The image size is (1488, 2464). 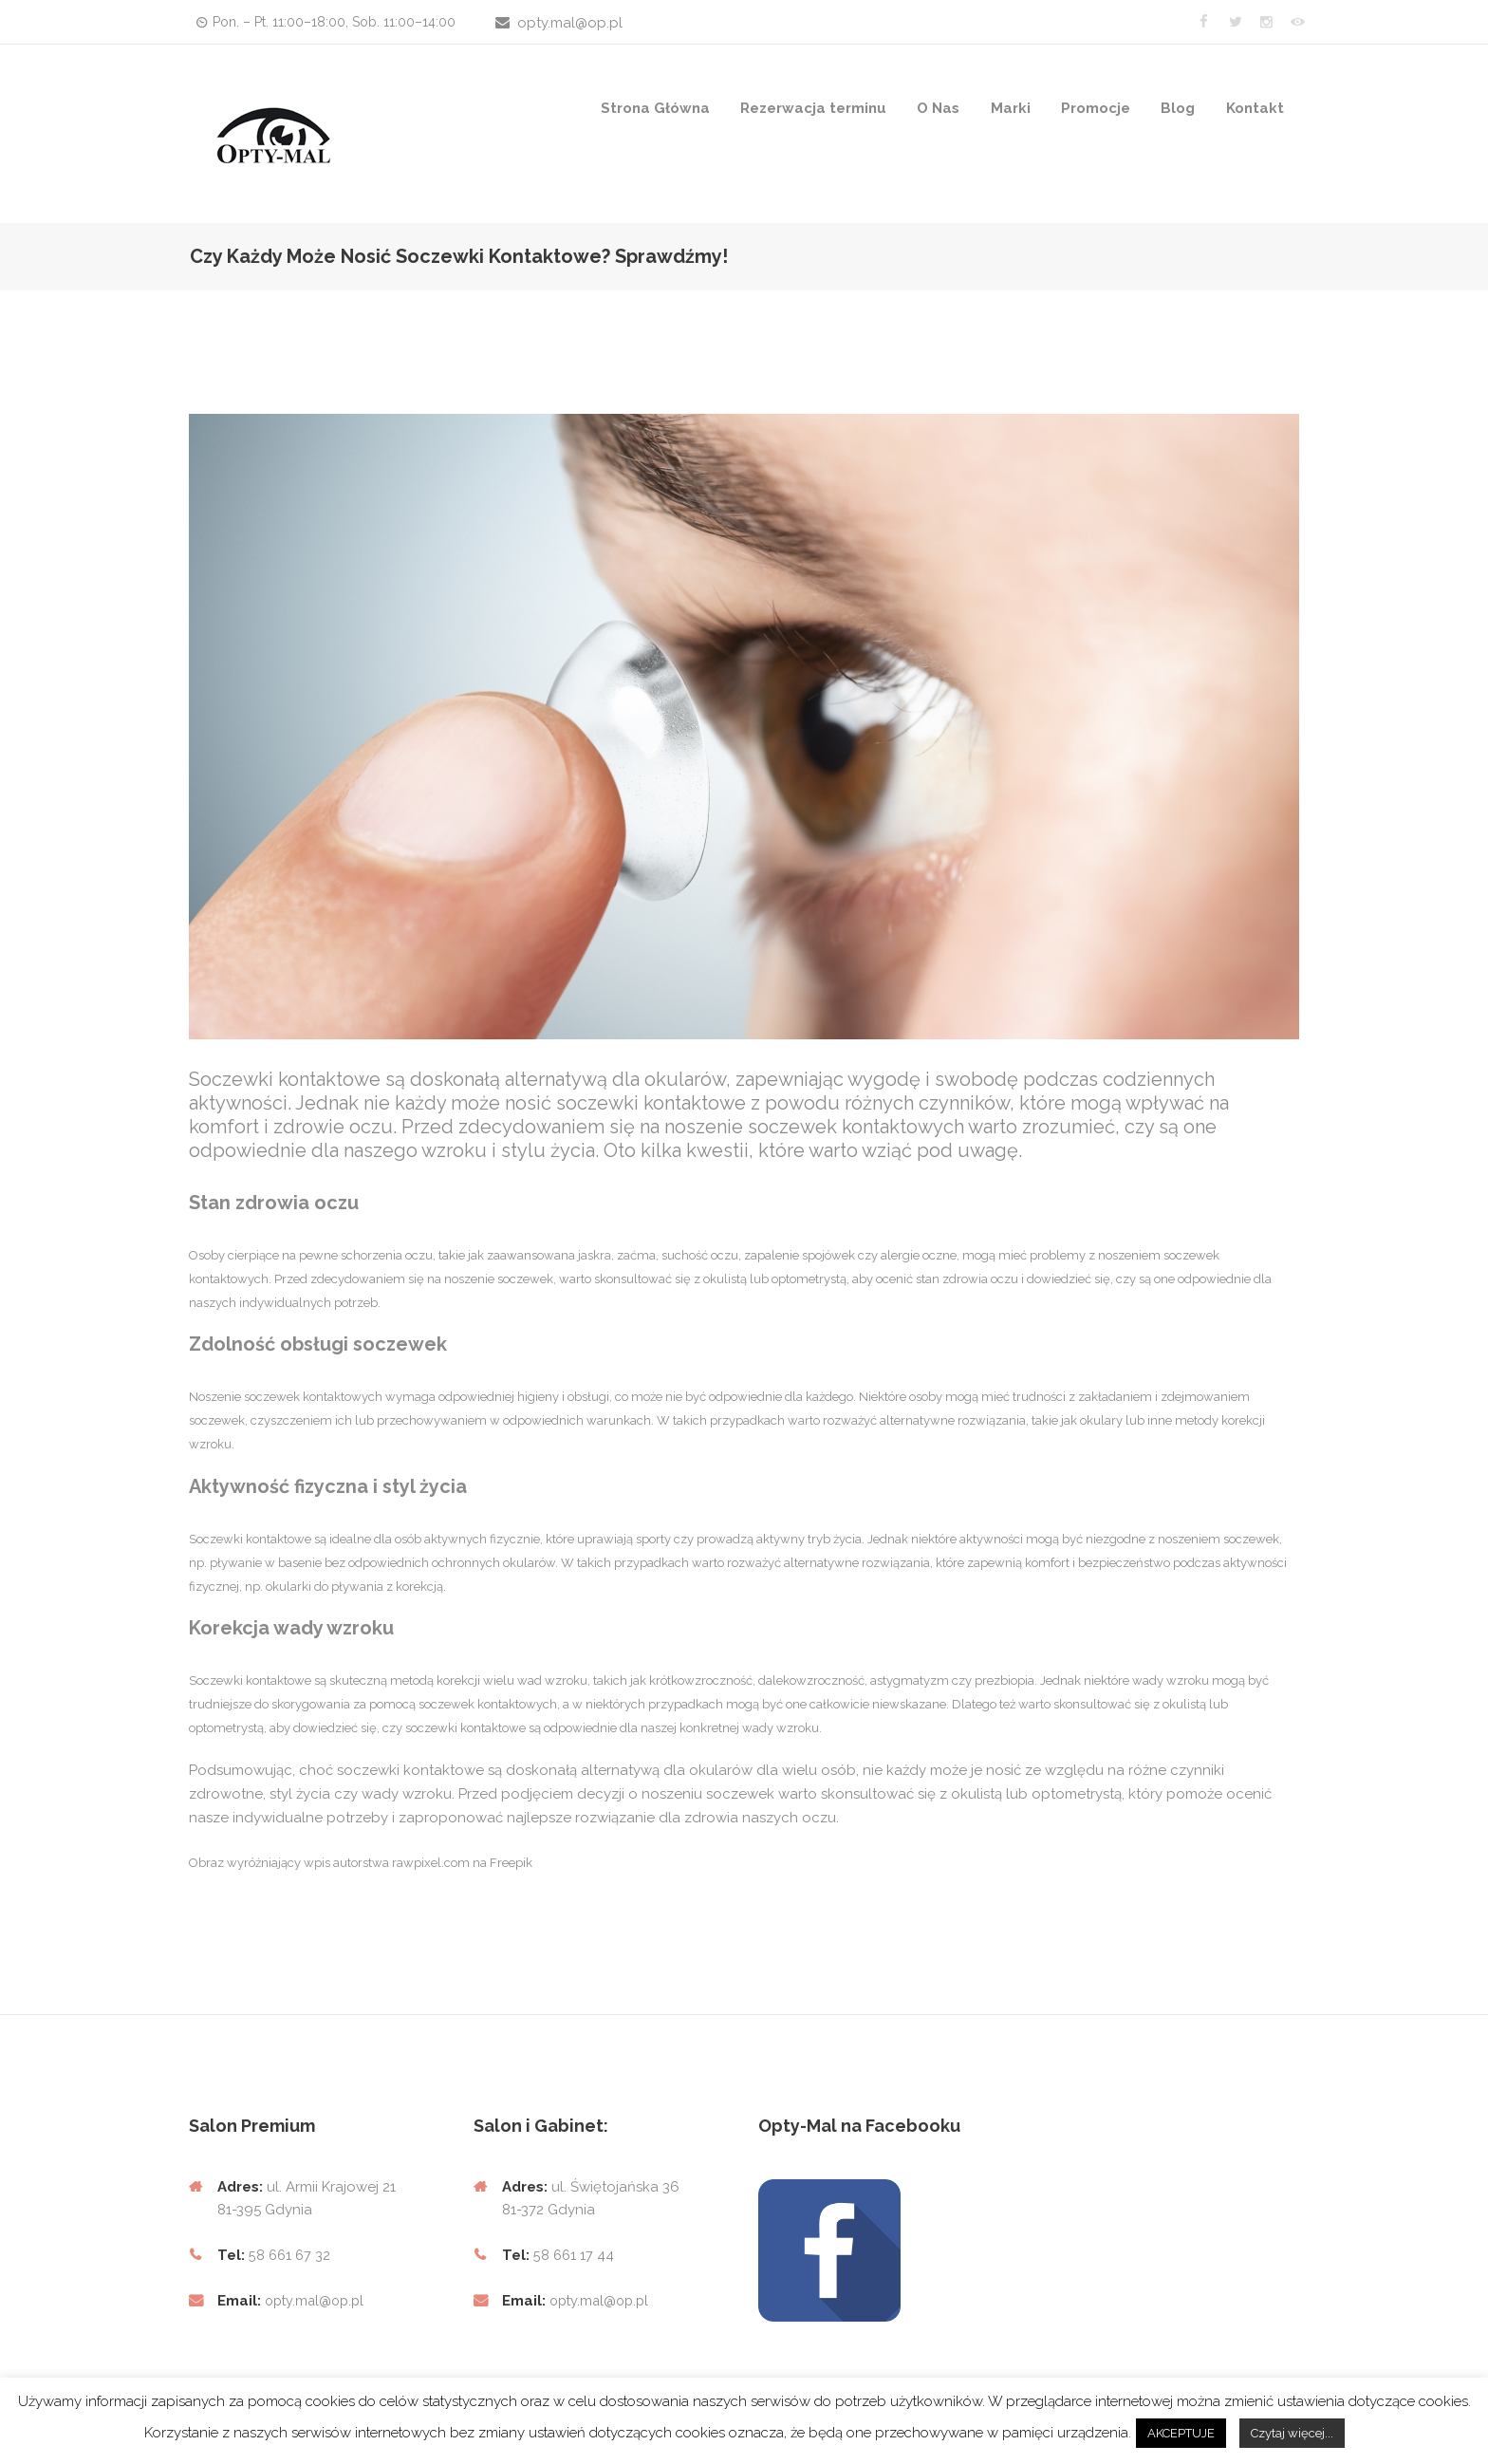 I want to click on Marki, so click(x=1011, y=108).